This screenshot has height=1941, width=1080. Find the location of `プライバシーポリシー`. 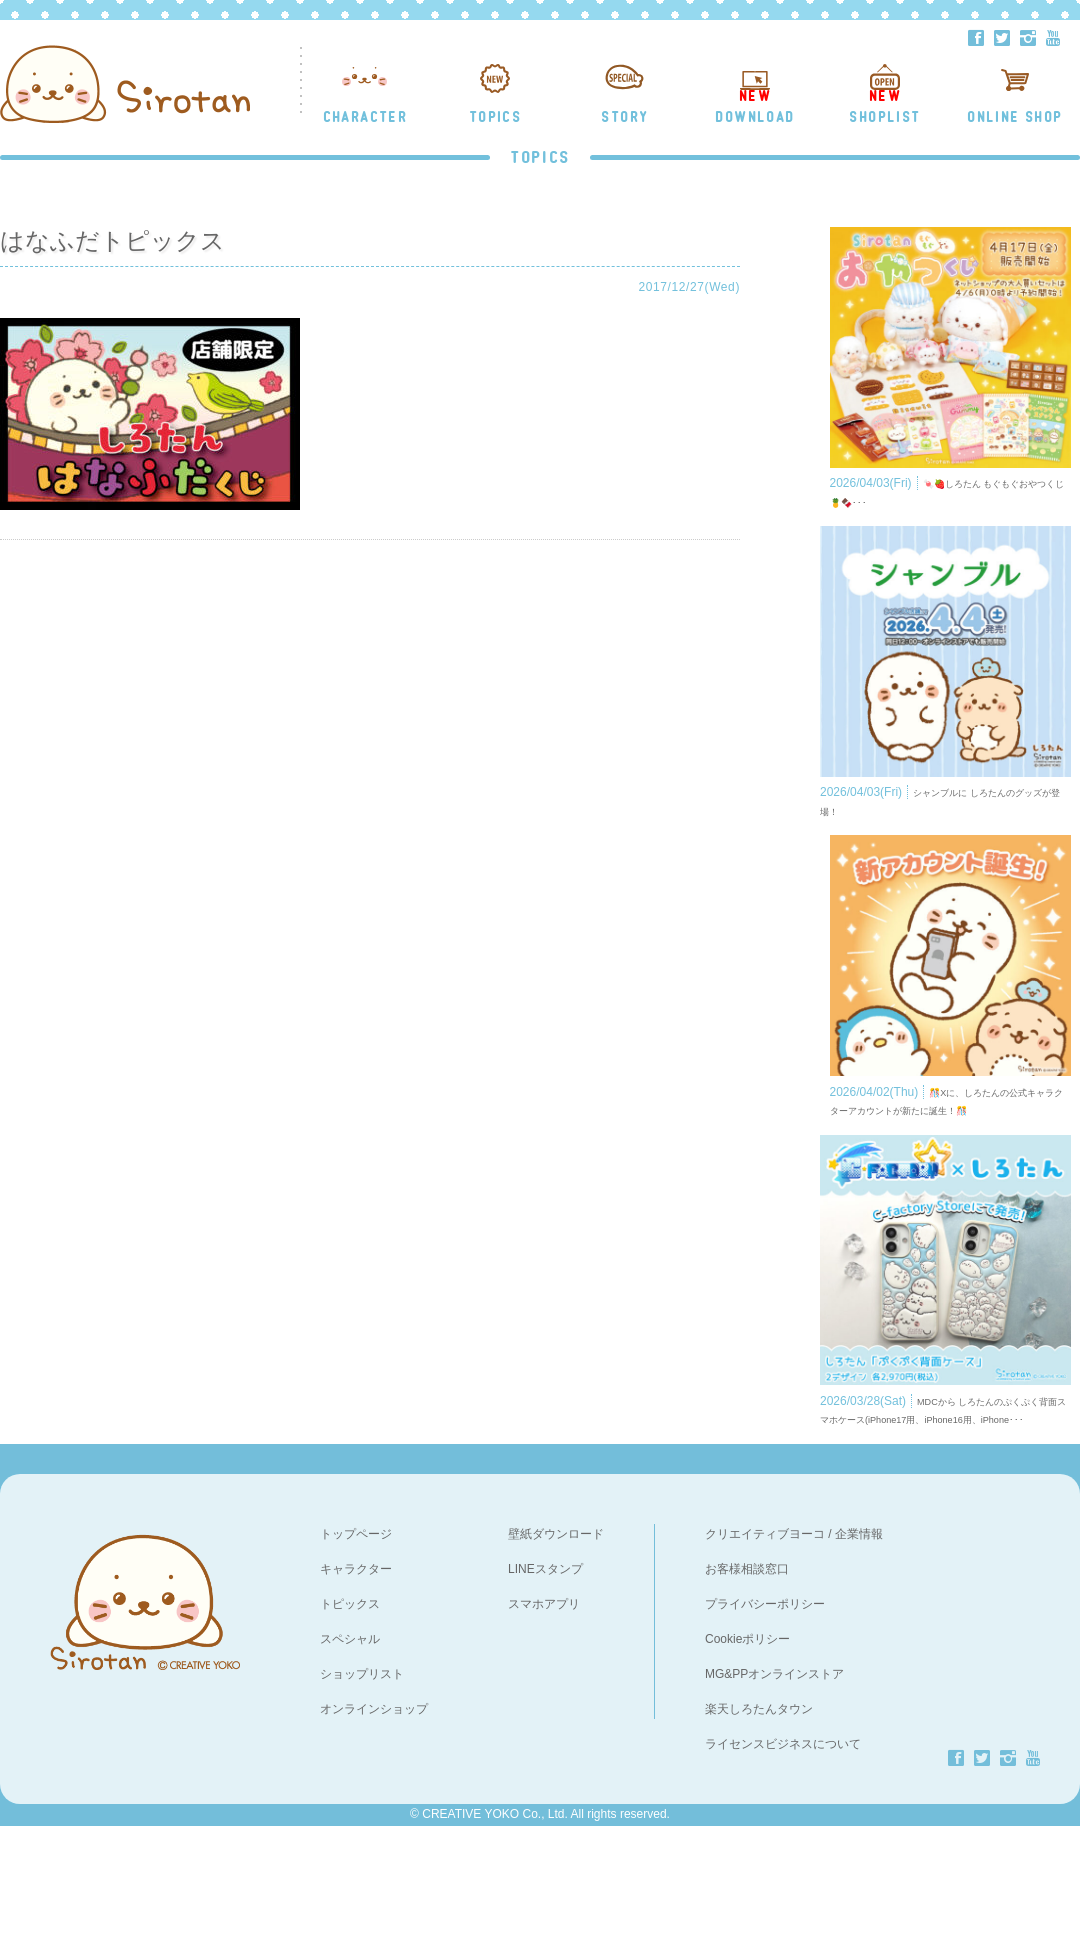

プライバシーポリシー is located at coordinates (765, 1719).